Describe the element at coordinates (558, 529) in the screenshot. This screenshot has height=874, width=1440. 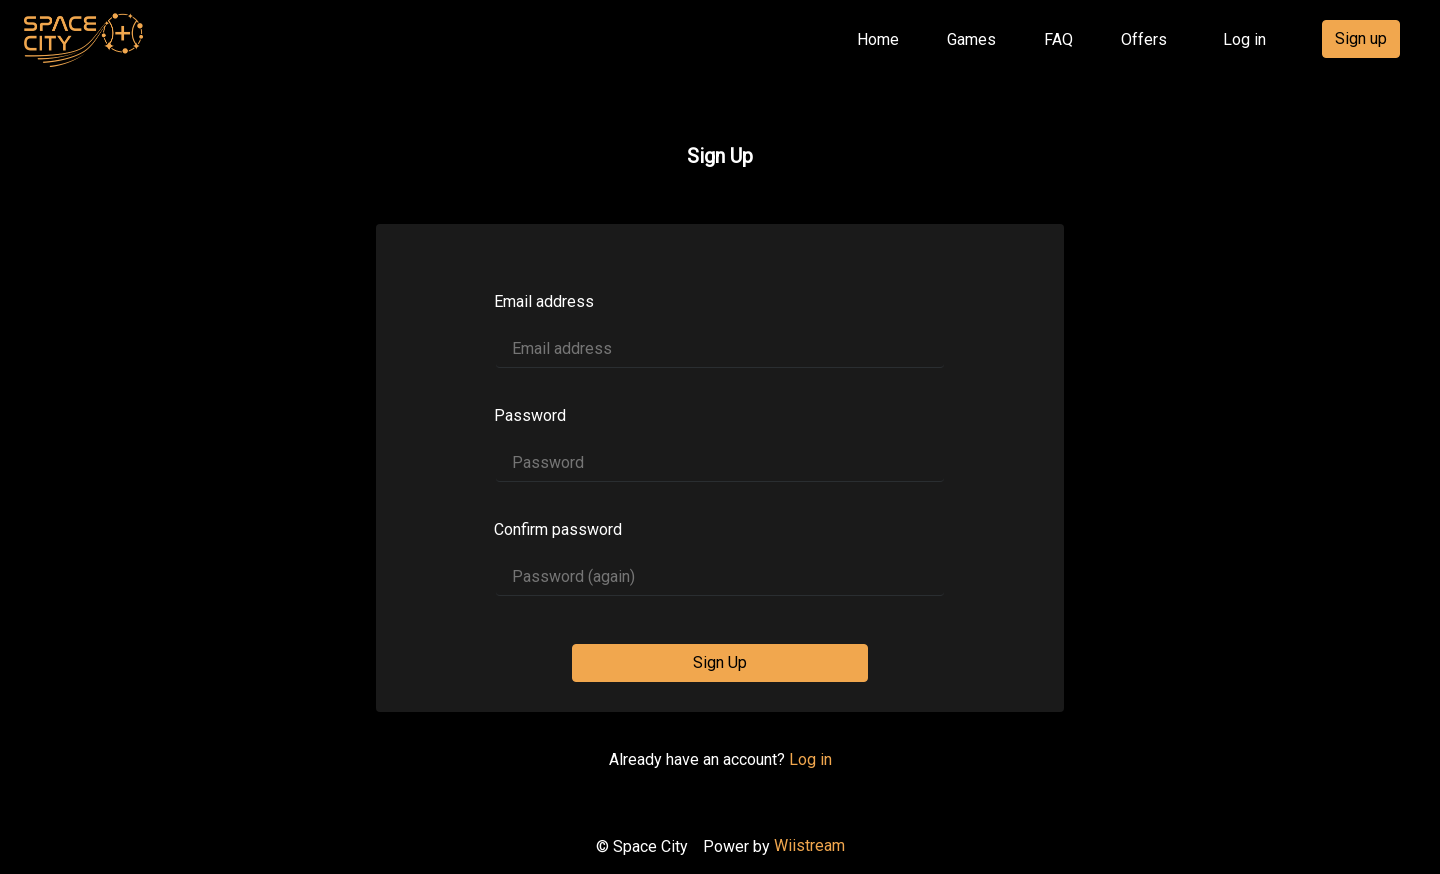
I see `Confirm password` at that location.